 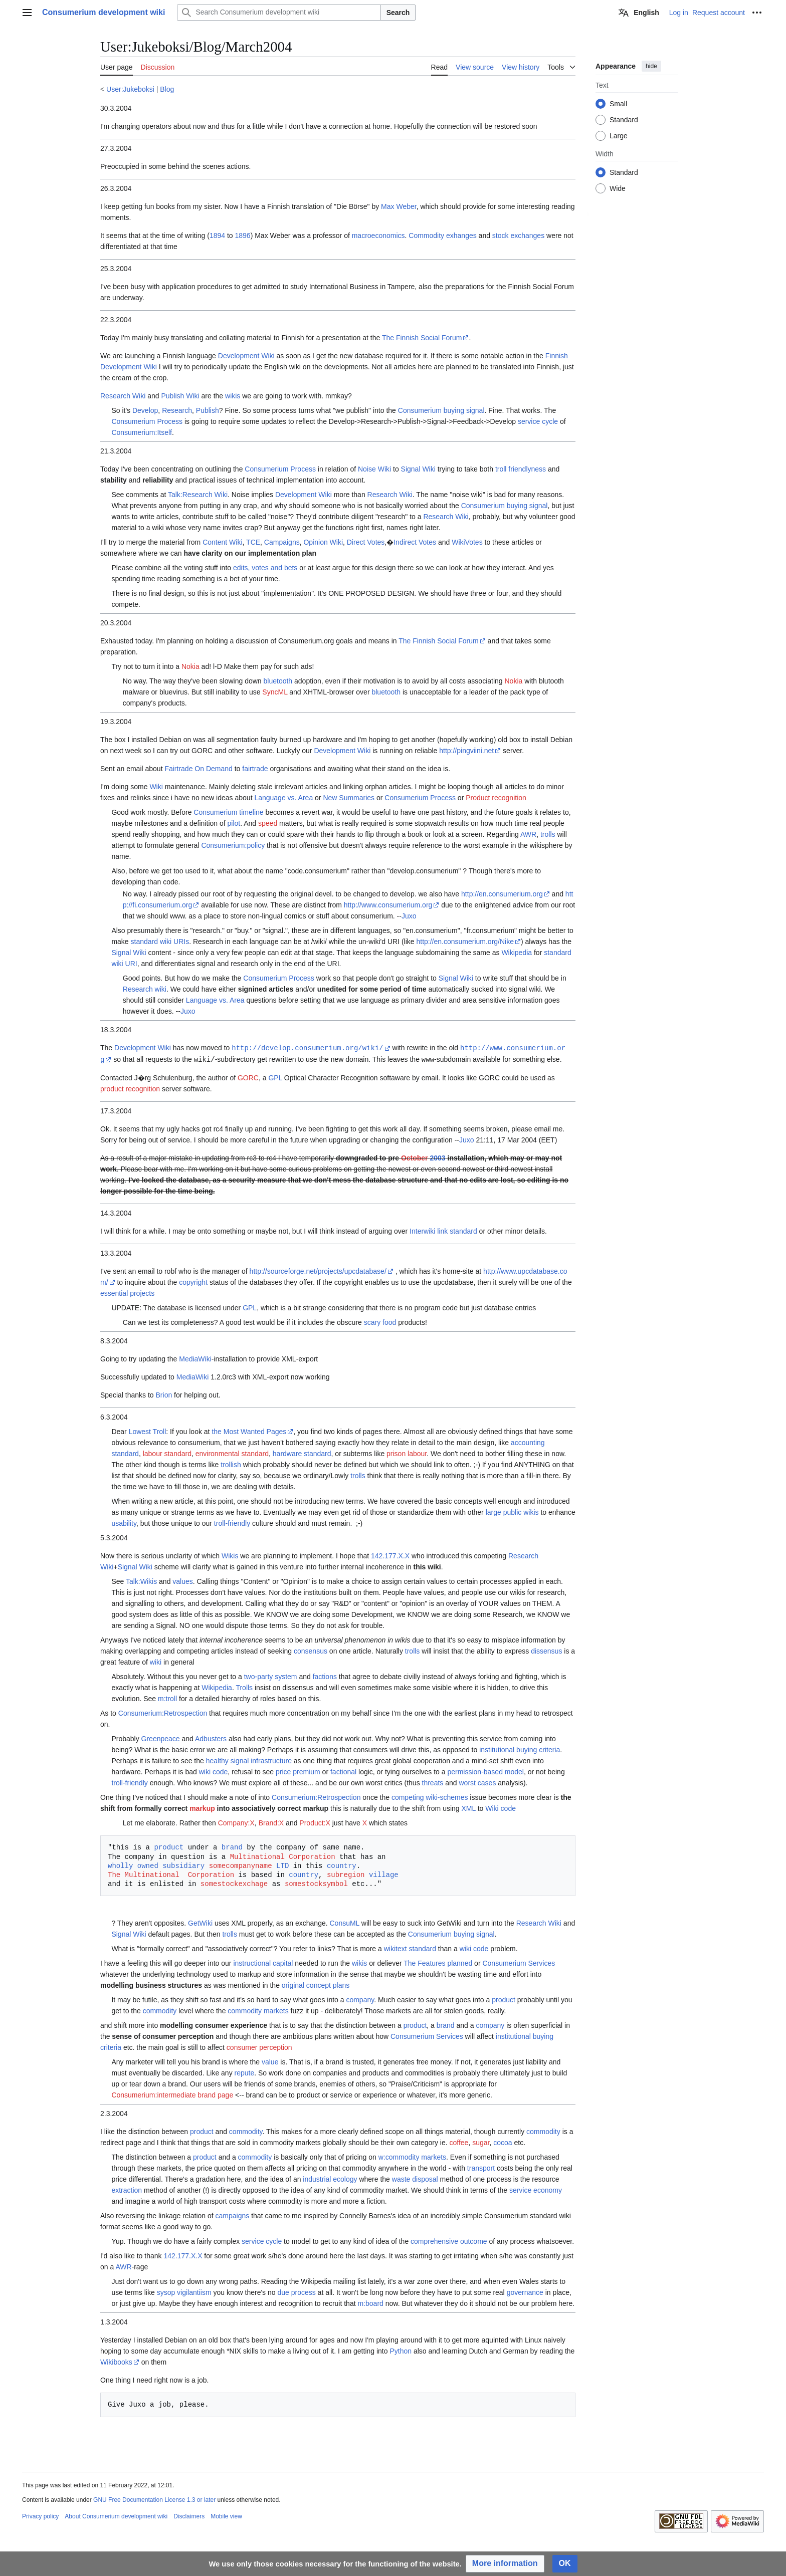 What do you see at coordinates (258, 2010) in the screenshot?
I see `commodity markets` at bounding box center [258, 2010].